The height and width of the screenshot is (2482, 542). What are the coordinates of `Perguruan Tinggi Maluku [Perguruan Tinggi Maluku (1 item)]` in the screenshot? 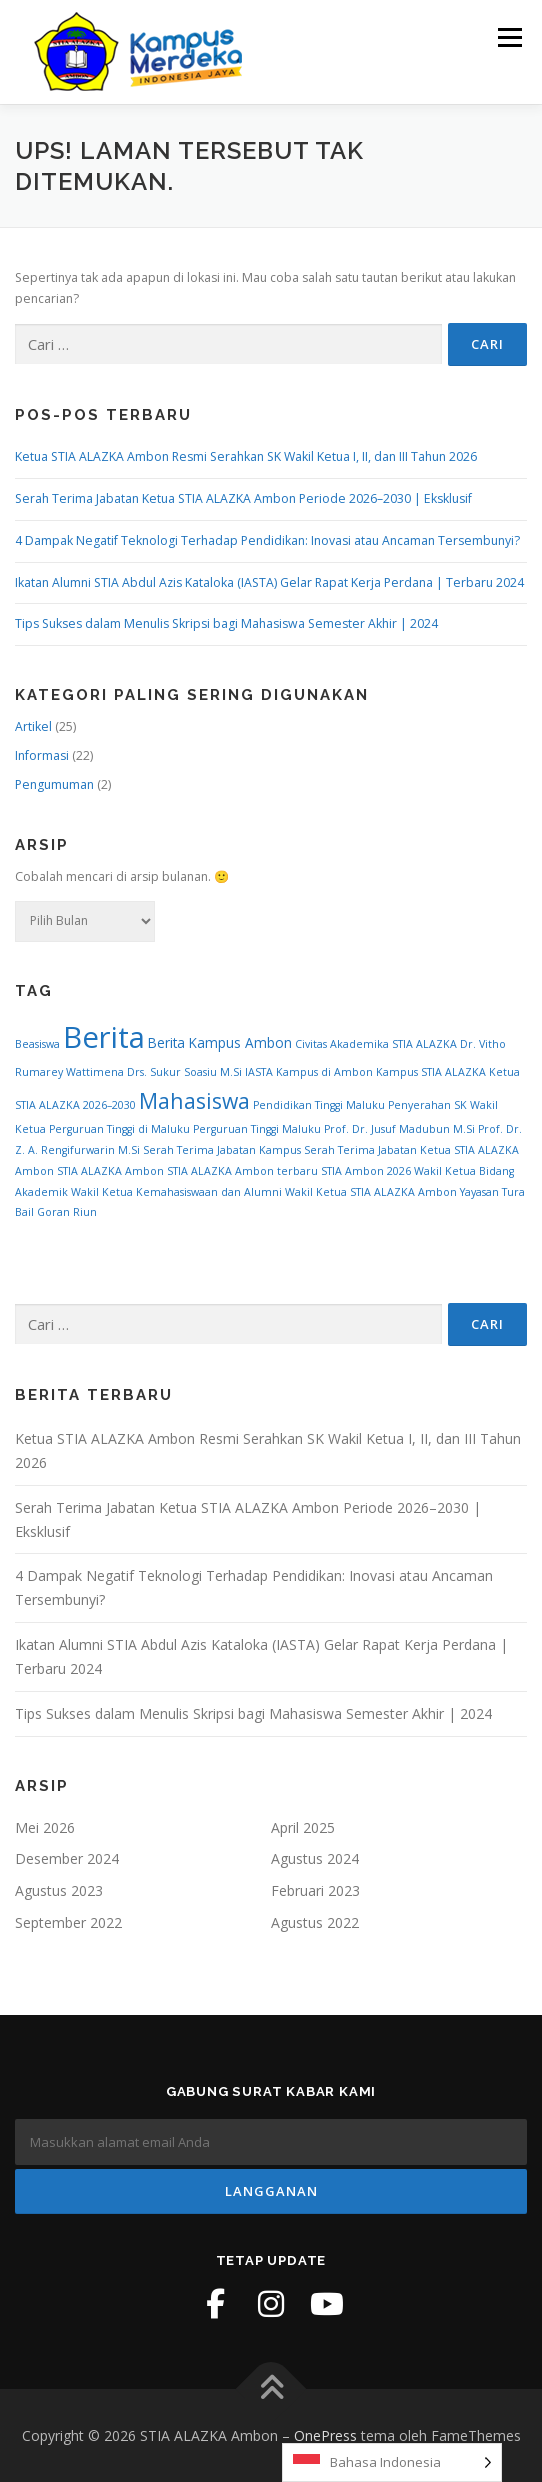 It's located at (257, 1129).